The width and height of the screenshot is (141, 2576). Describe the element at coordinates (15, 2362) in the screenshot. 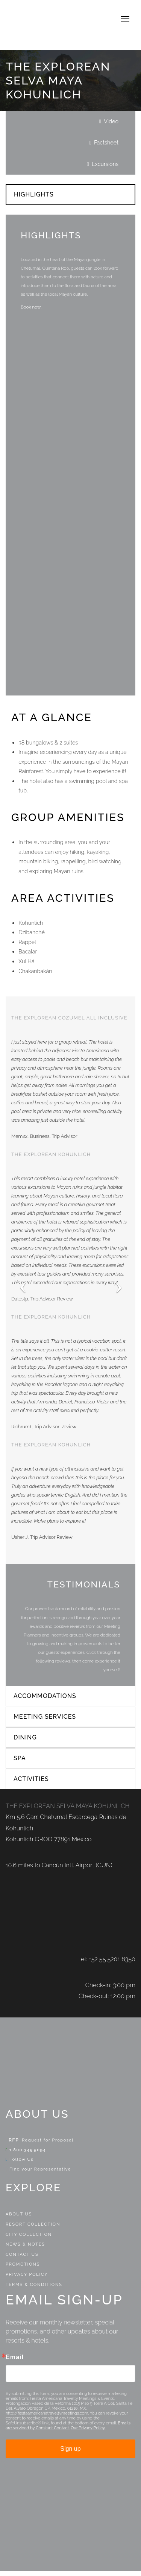

I see `Email` at that location.